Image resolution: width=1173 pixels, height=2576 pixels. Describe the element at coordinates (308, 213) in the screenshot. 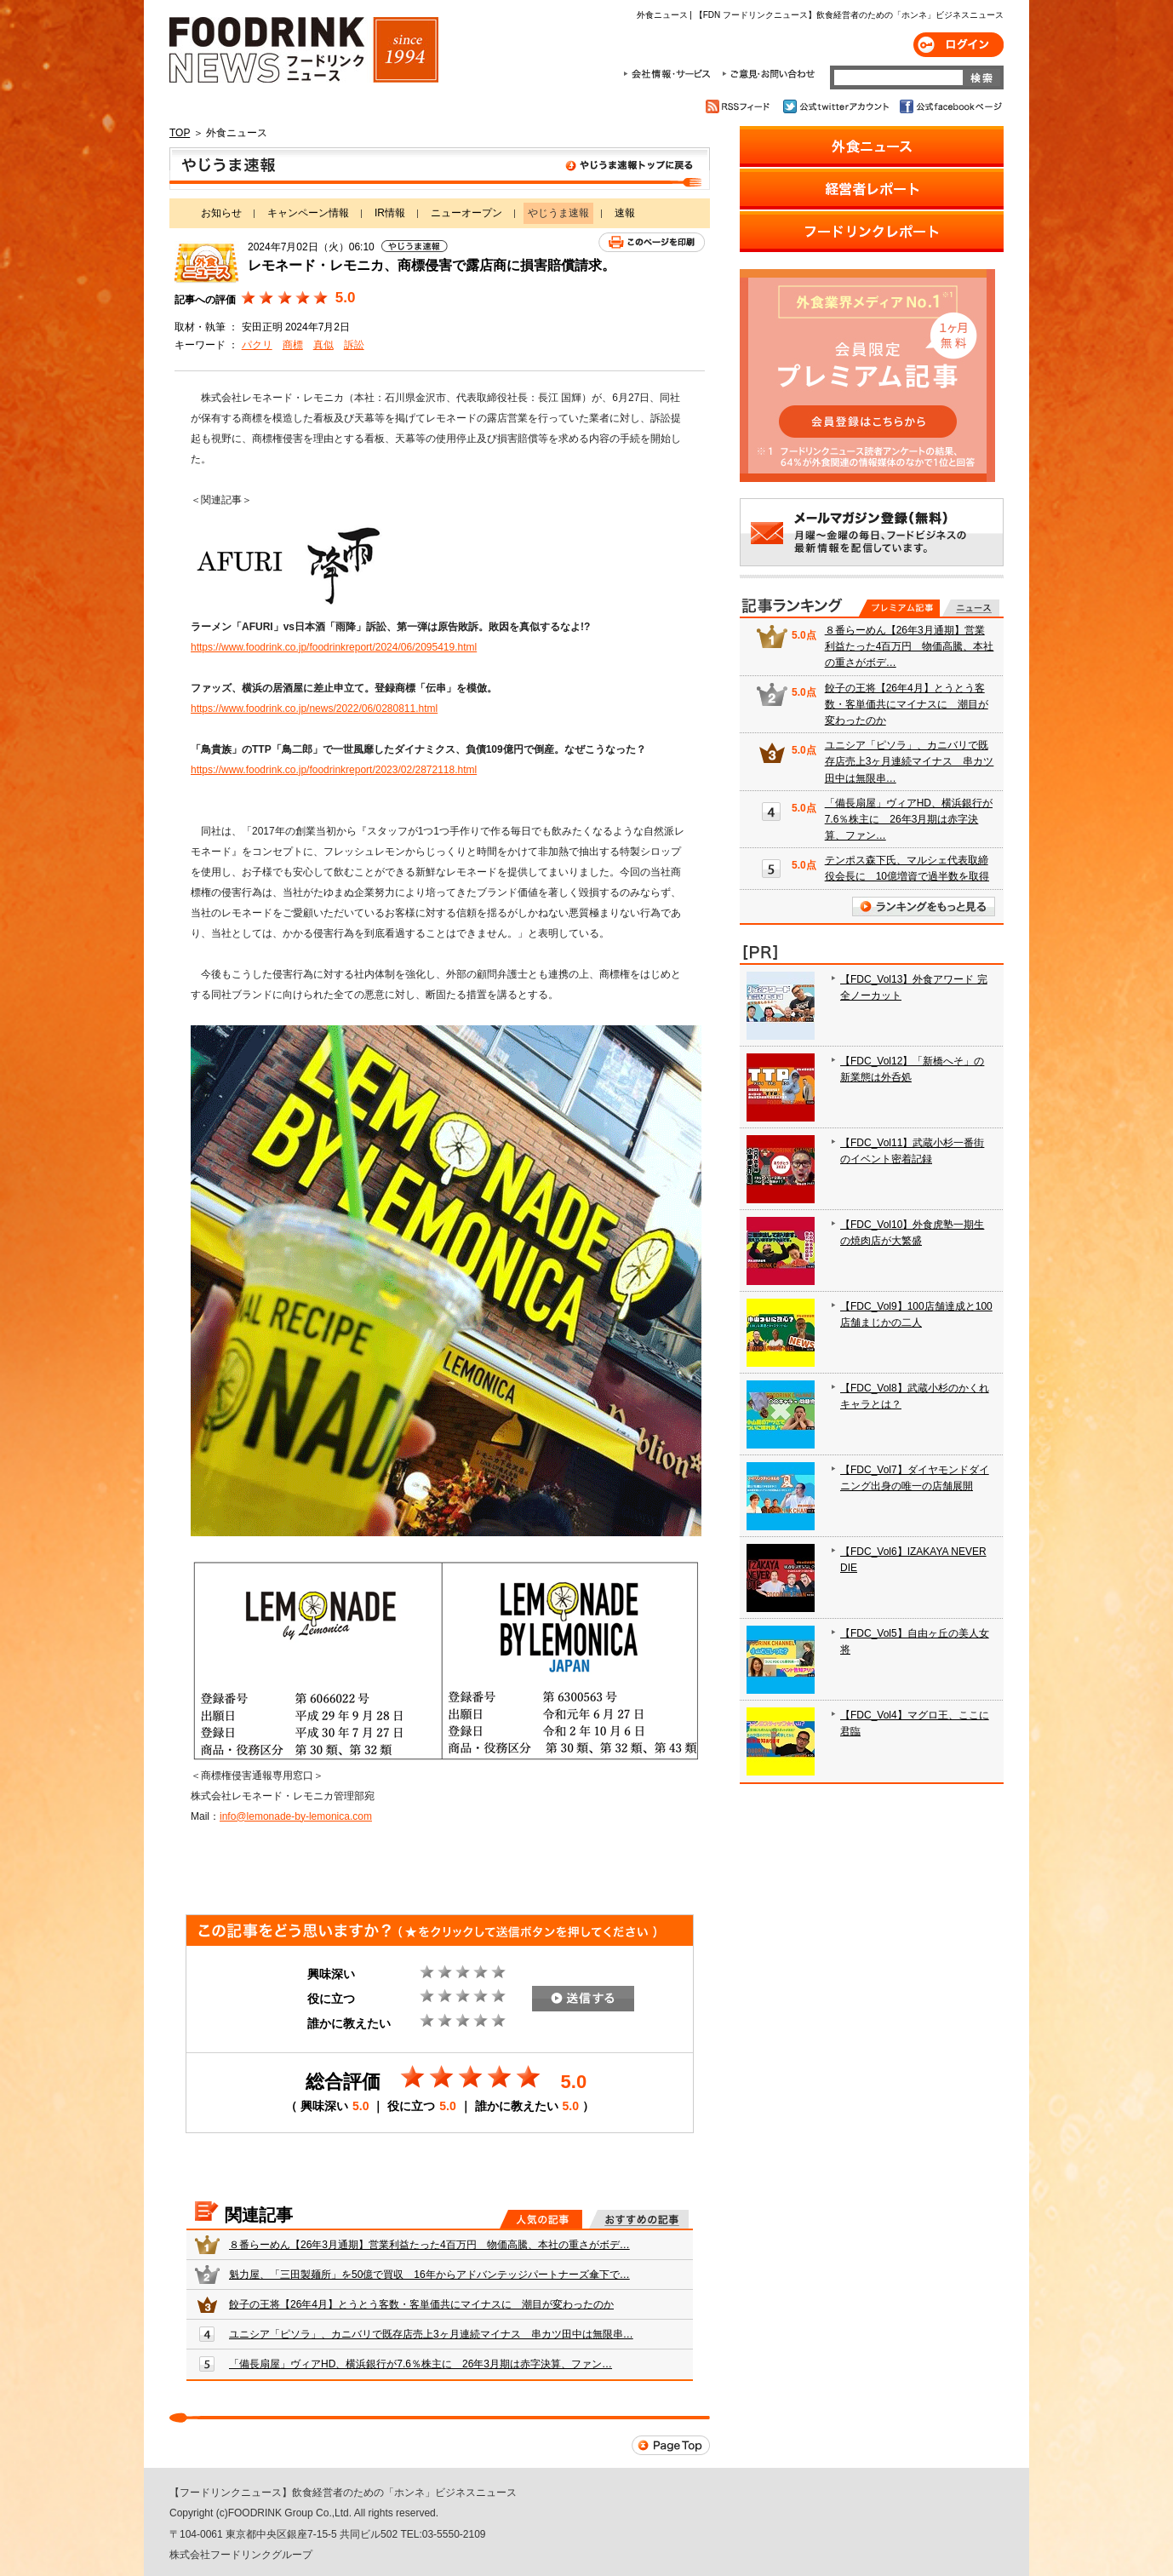

I see `キャンペーン情報` at that location.